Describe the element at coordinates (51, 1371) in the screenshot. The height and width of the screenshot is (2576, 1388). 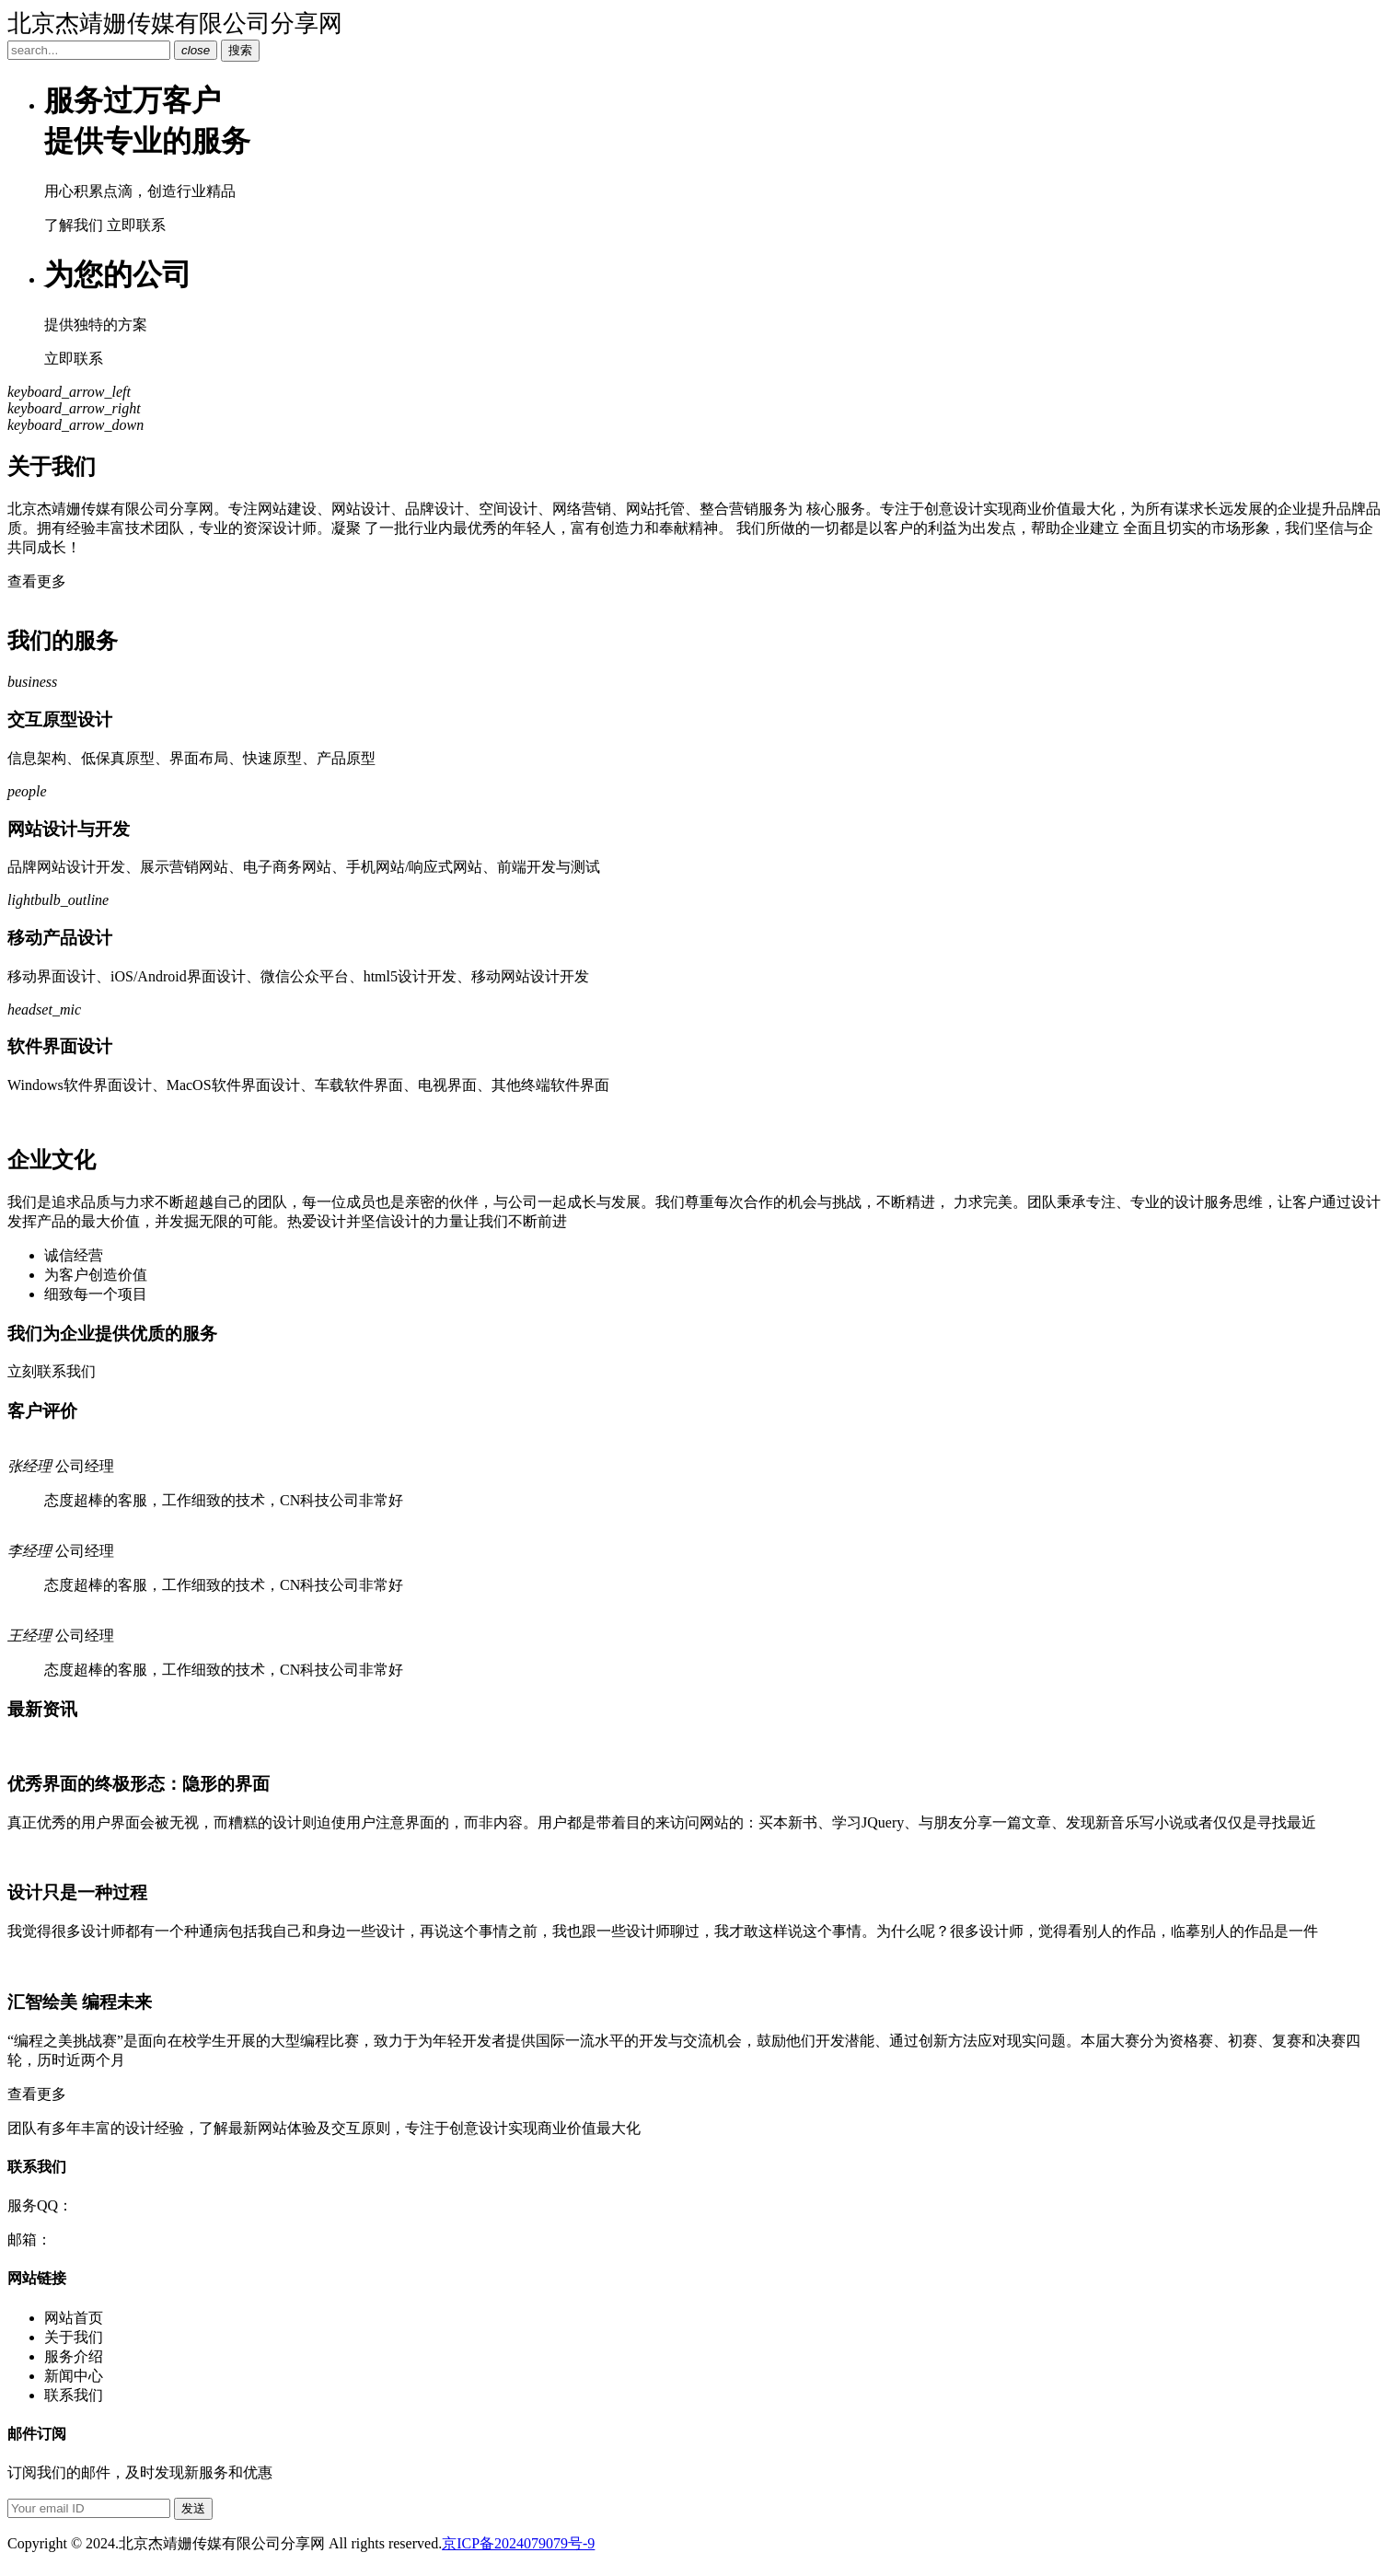
I see `立刻联系我们` at that location.